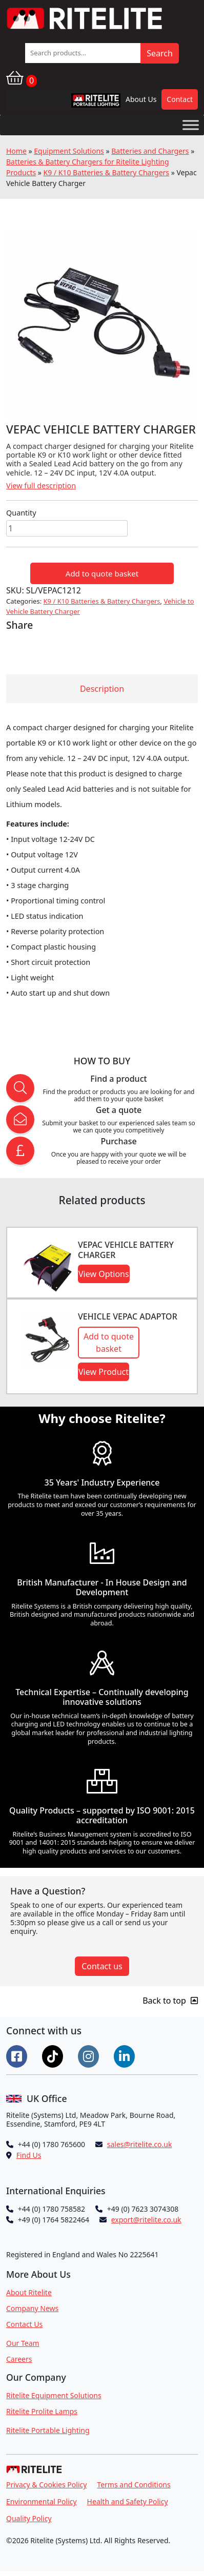 Image resolution: width=204 pixels, height=2576 pixels. I want to click on VEPAC Vehicle Battery Charger, so click(126, 1249).